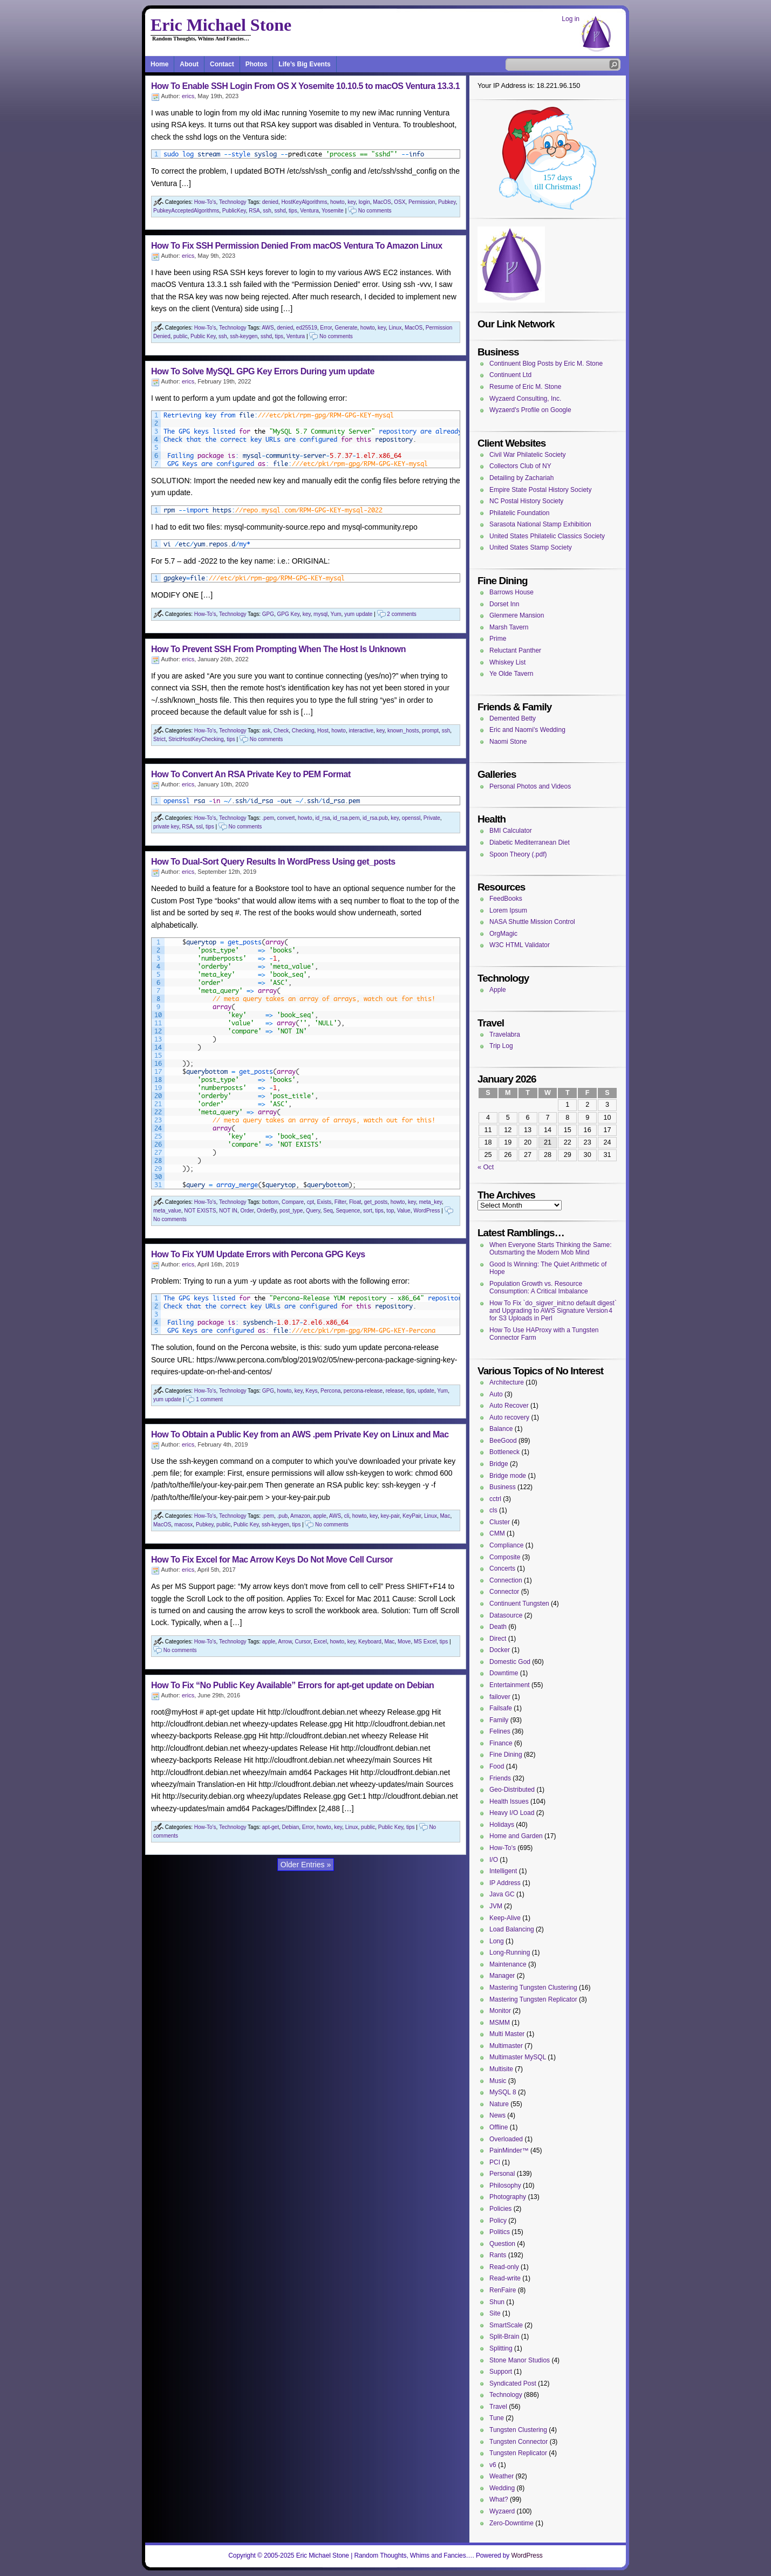  What do you see at coordinates (497, 2255) in the screenshot?
I see `Rants` at bounding box center [497, 2255].